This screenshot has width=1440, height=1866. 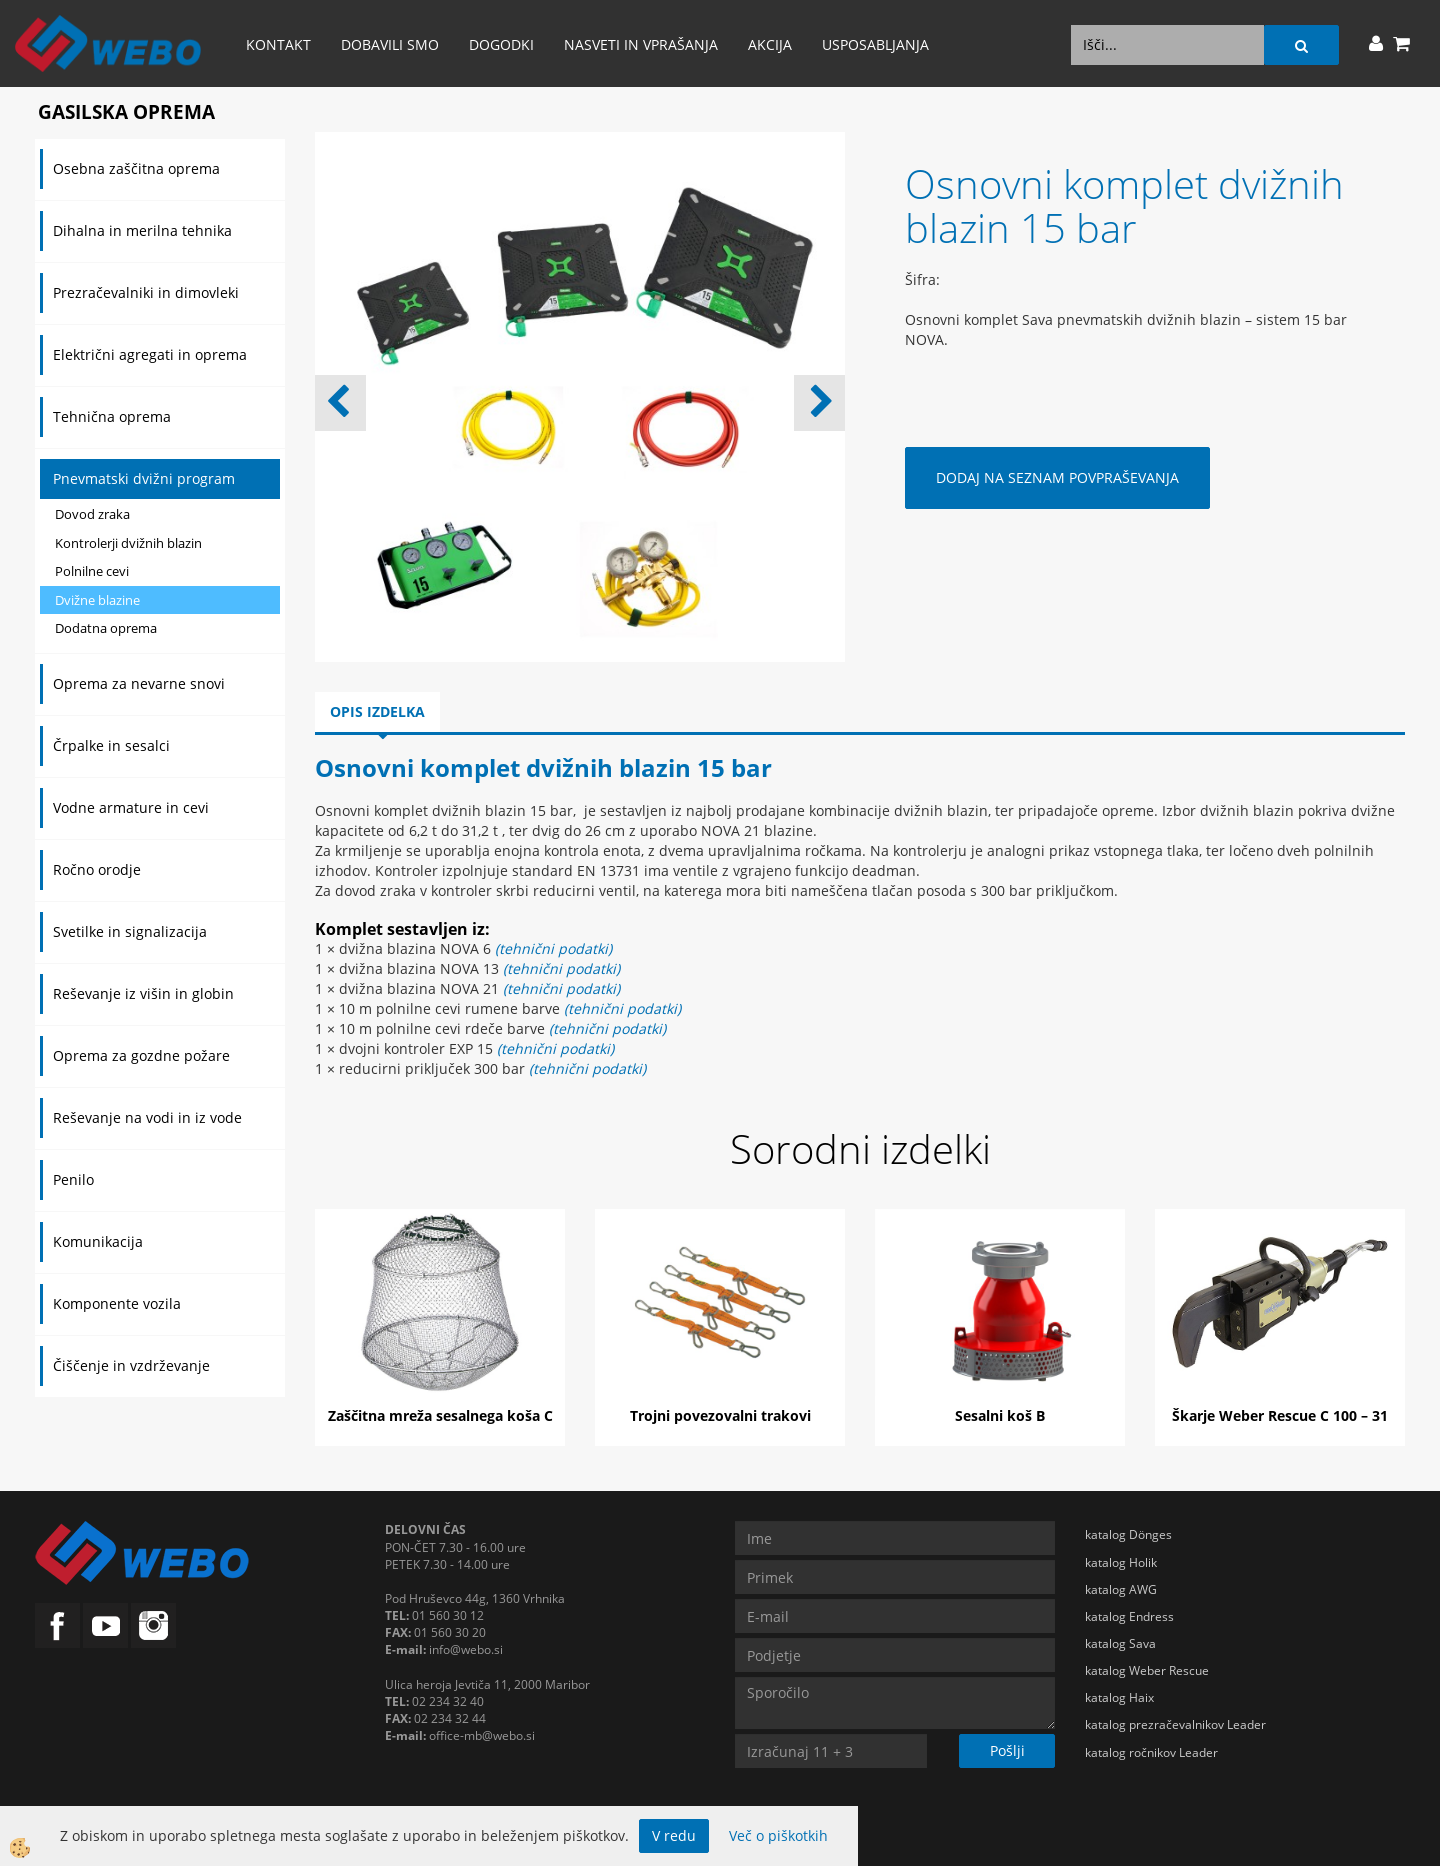 What do you see at coordinates (875, 44) in the screenshot?
I see `Usposabljanja` at bounding box center [875, 44].